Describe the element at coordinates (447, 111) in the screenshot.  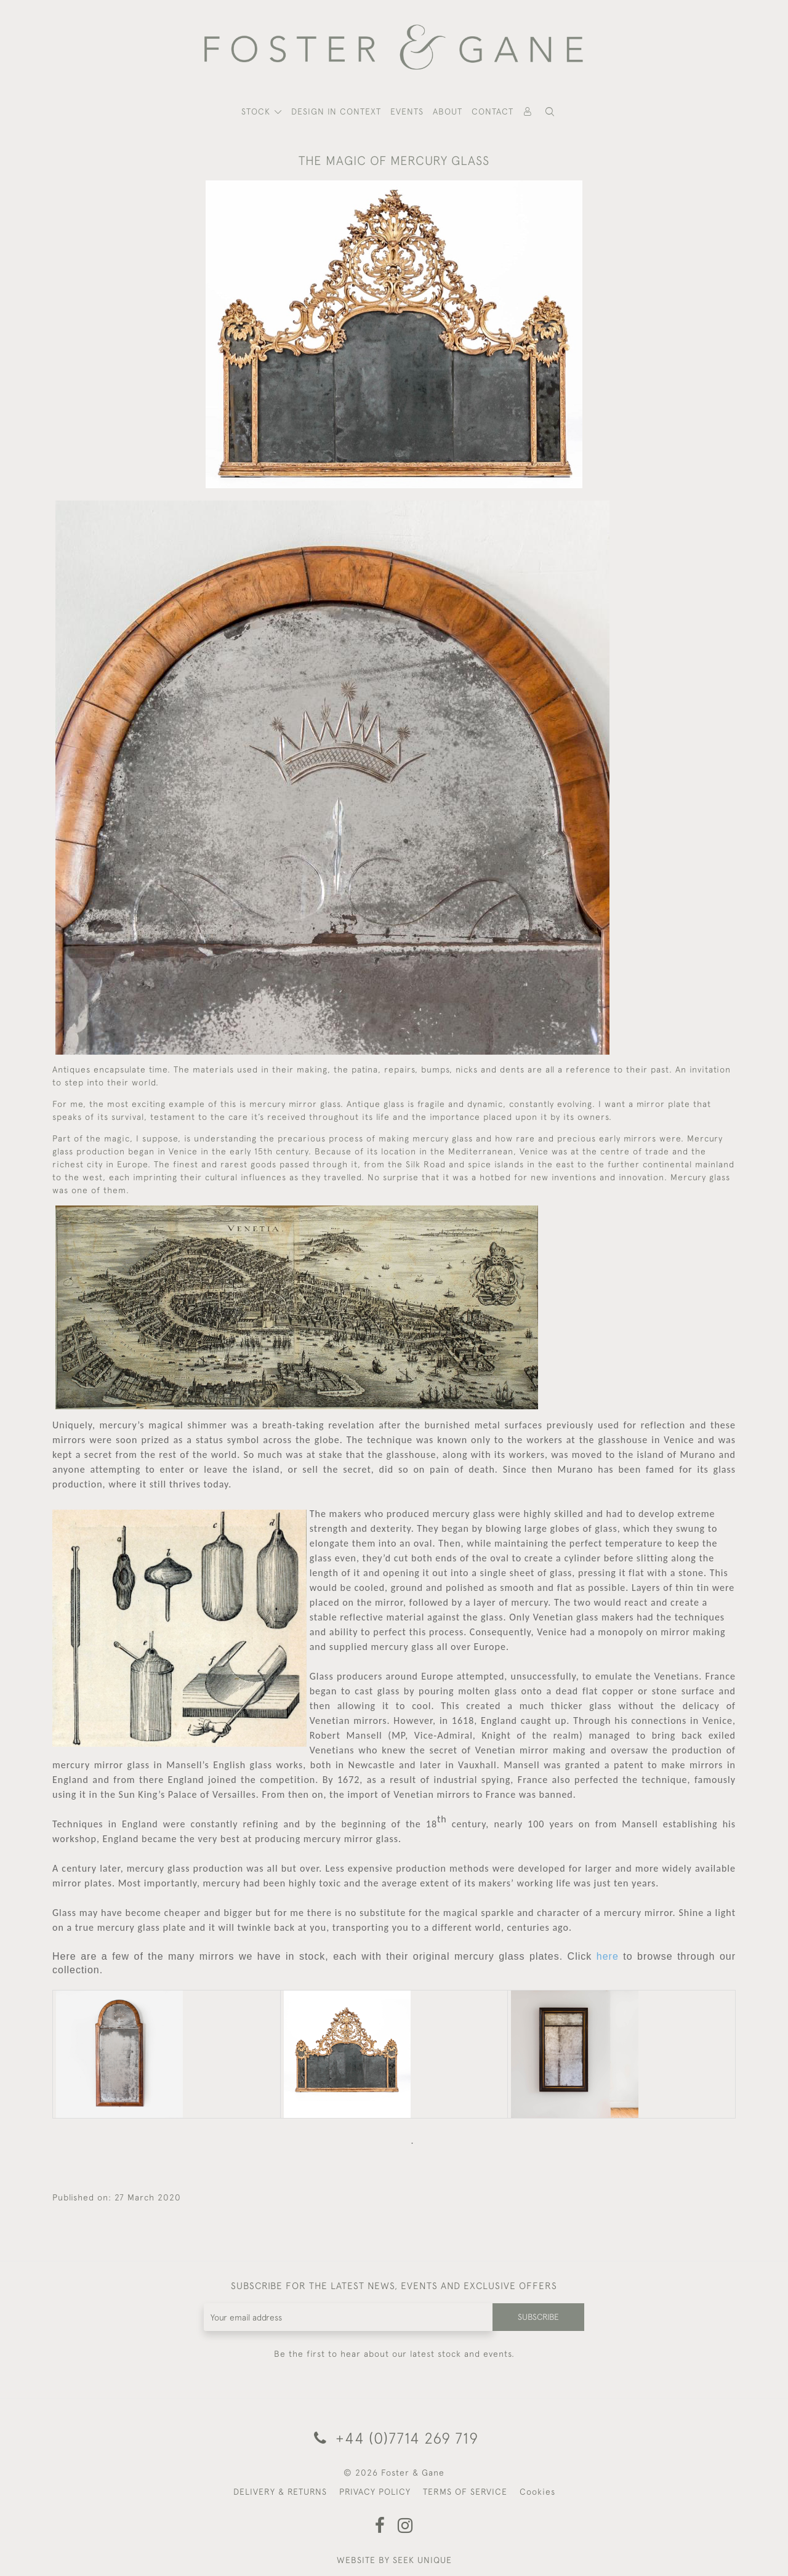
I see `About` at that location.